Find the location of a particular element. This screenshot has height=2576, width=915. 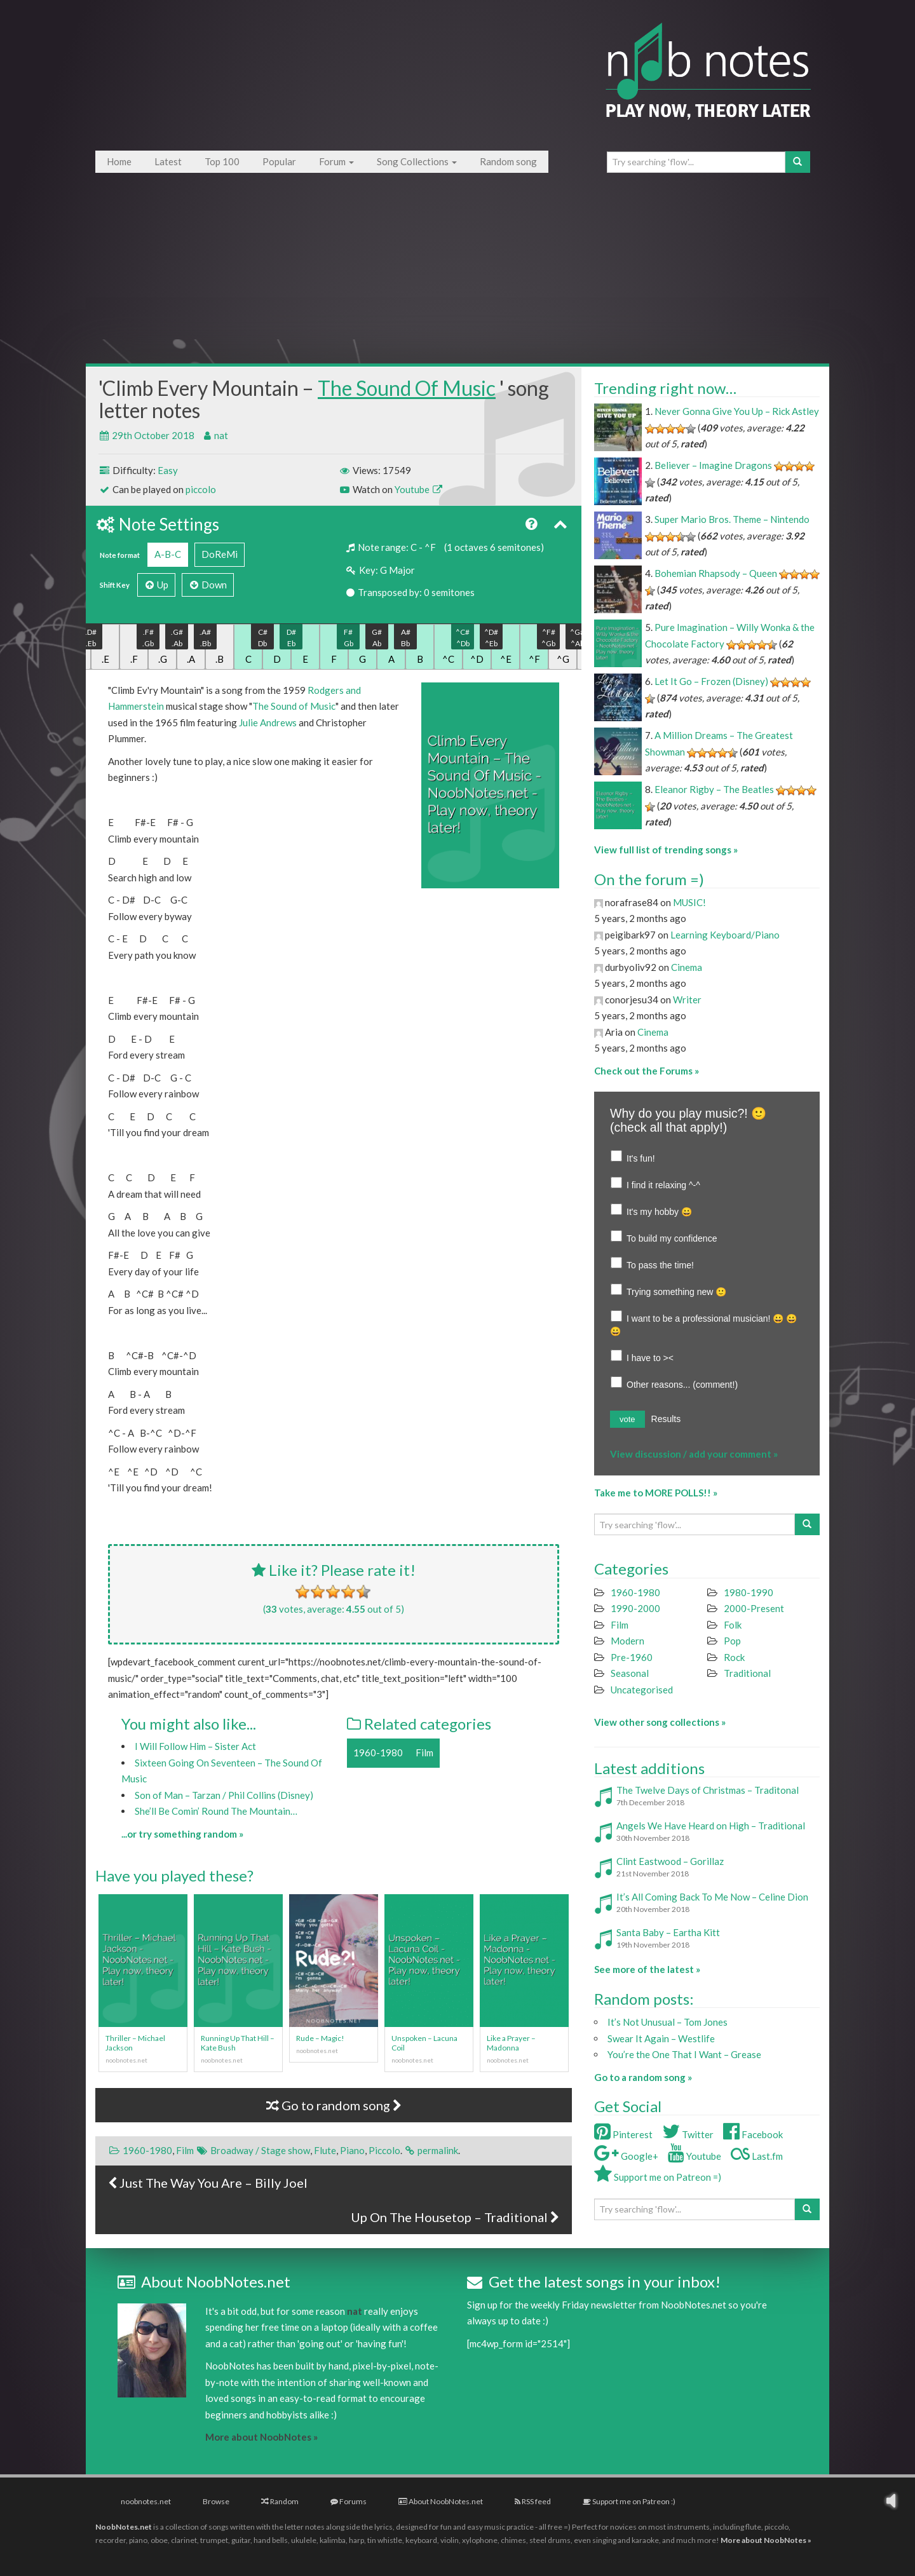

Piccolo is located at coordinates (384, 2150).